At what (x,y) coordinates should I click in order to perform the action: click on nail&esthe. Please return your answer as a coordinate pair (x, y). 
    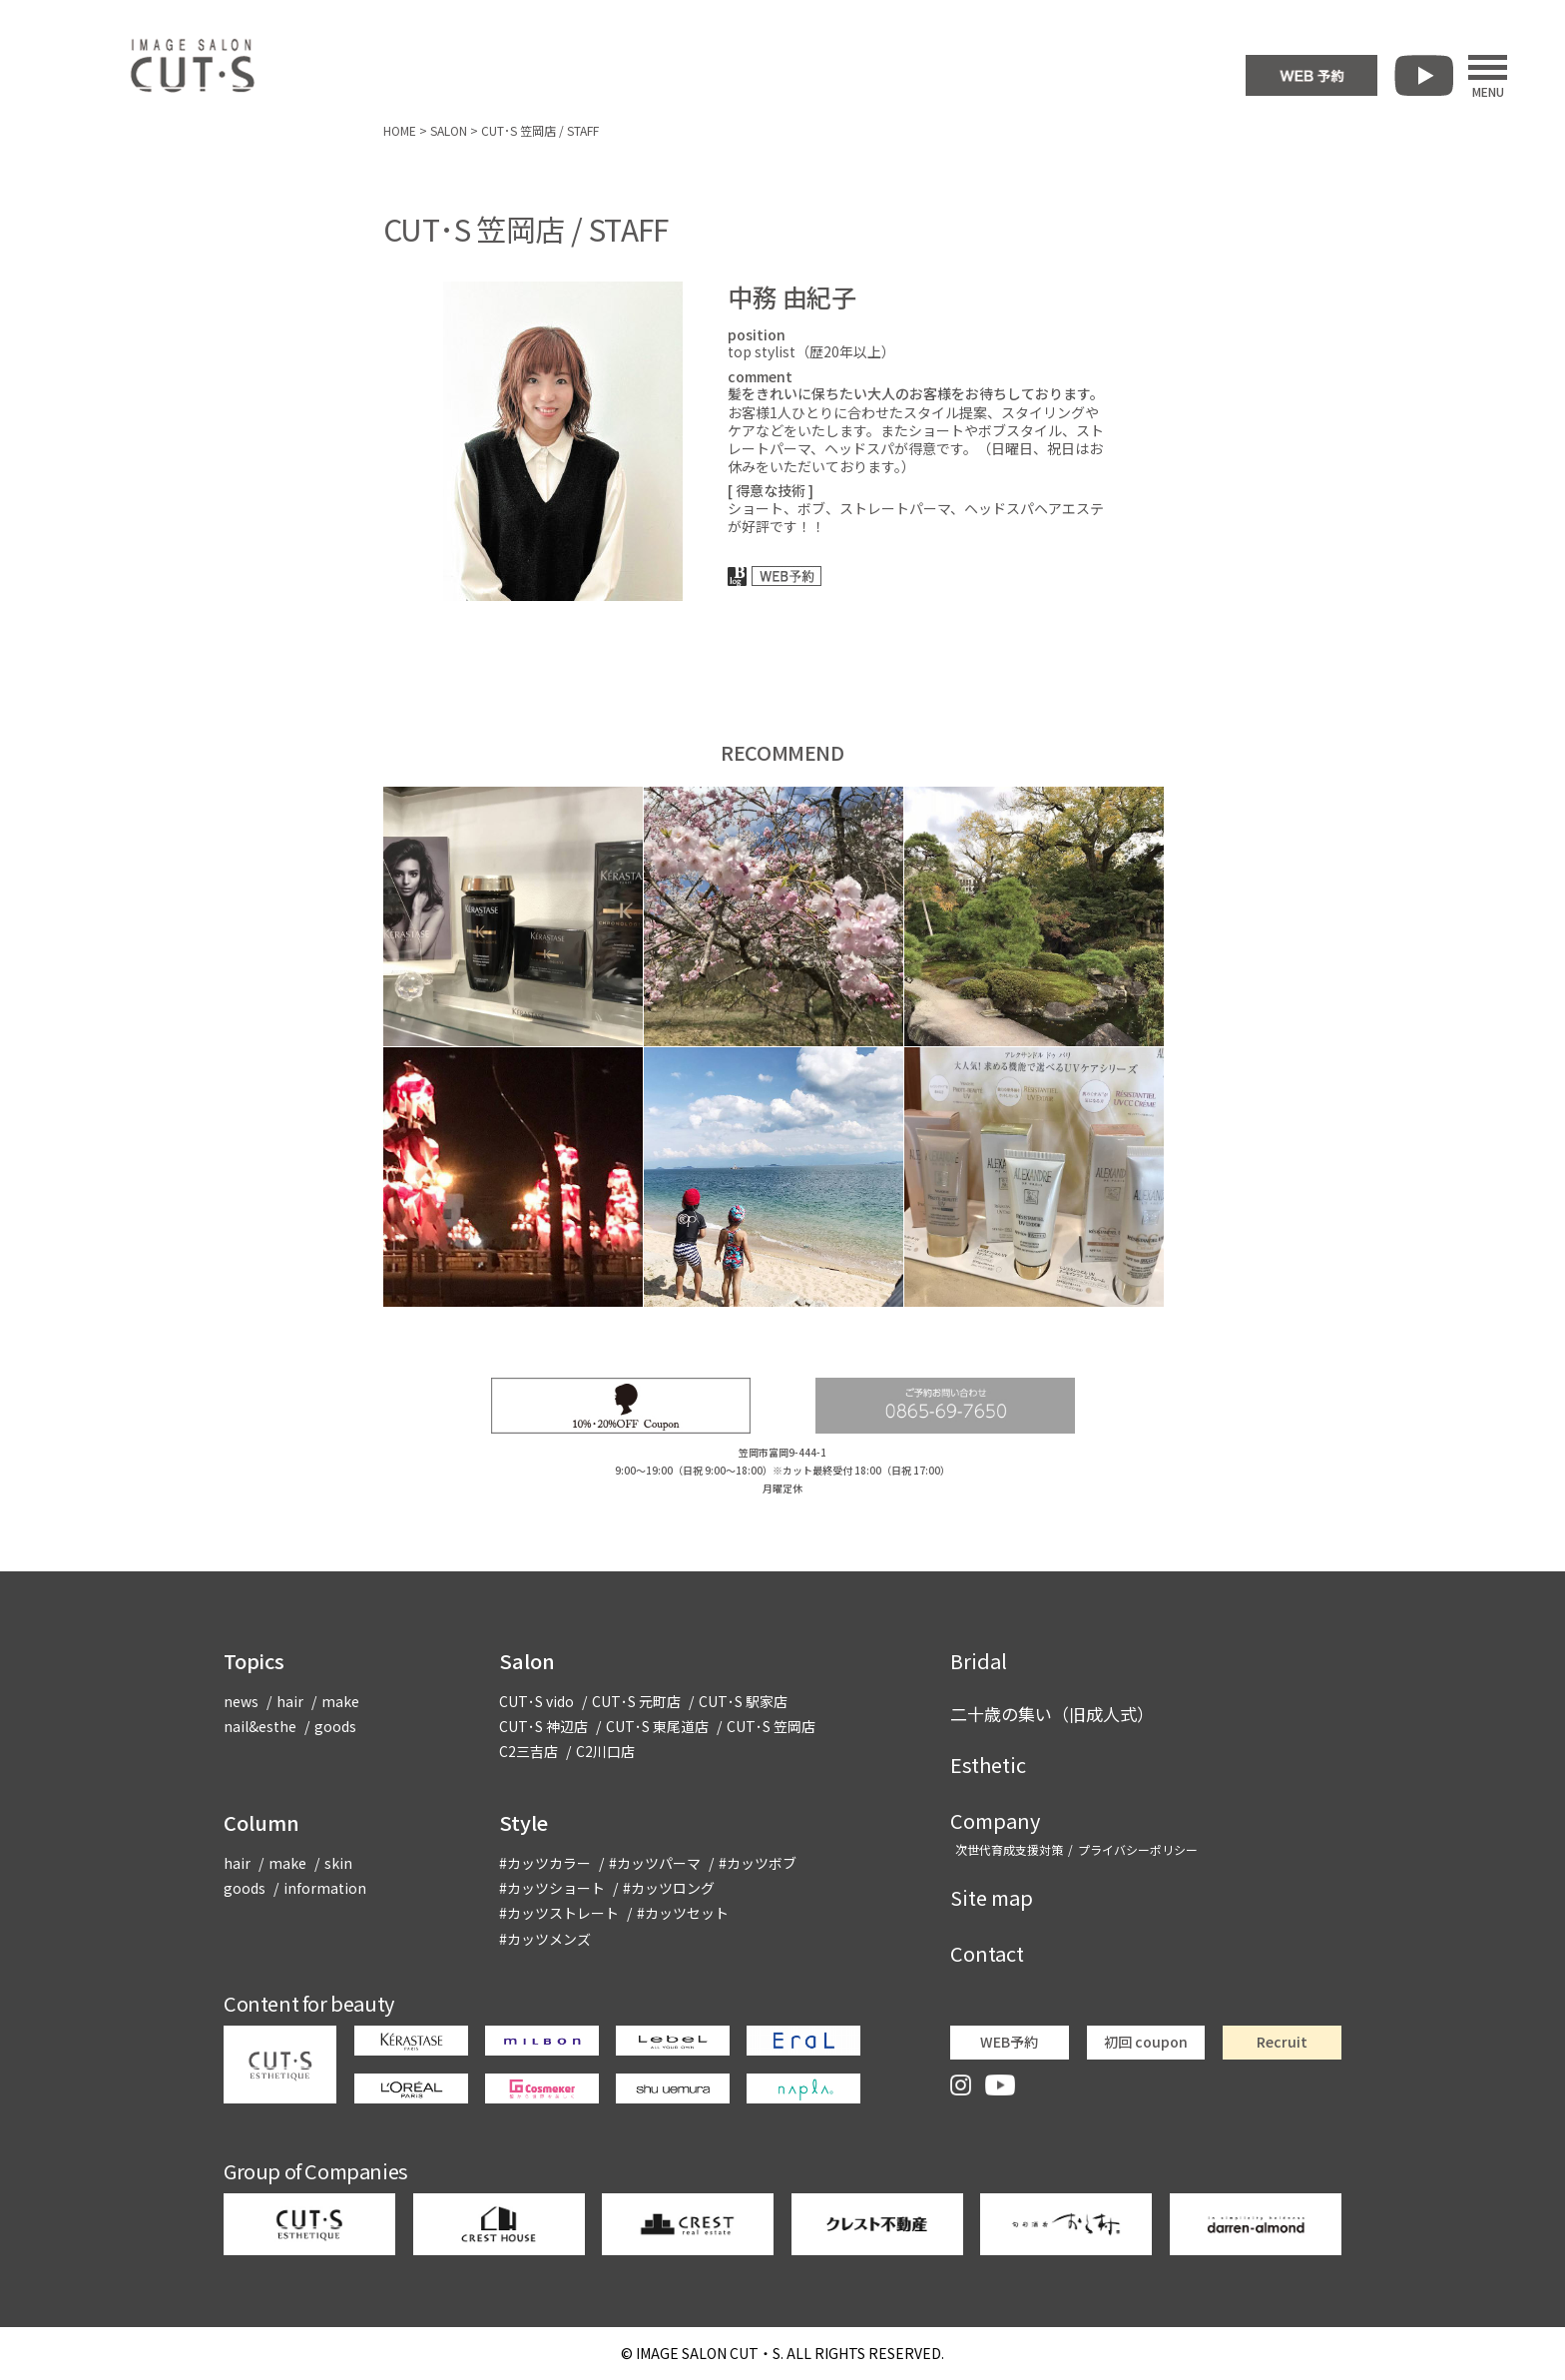
    Looking at the image, I should click on (260, 1726).